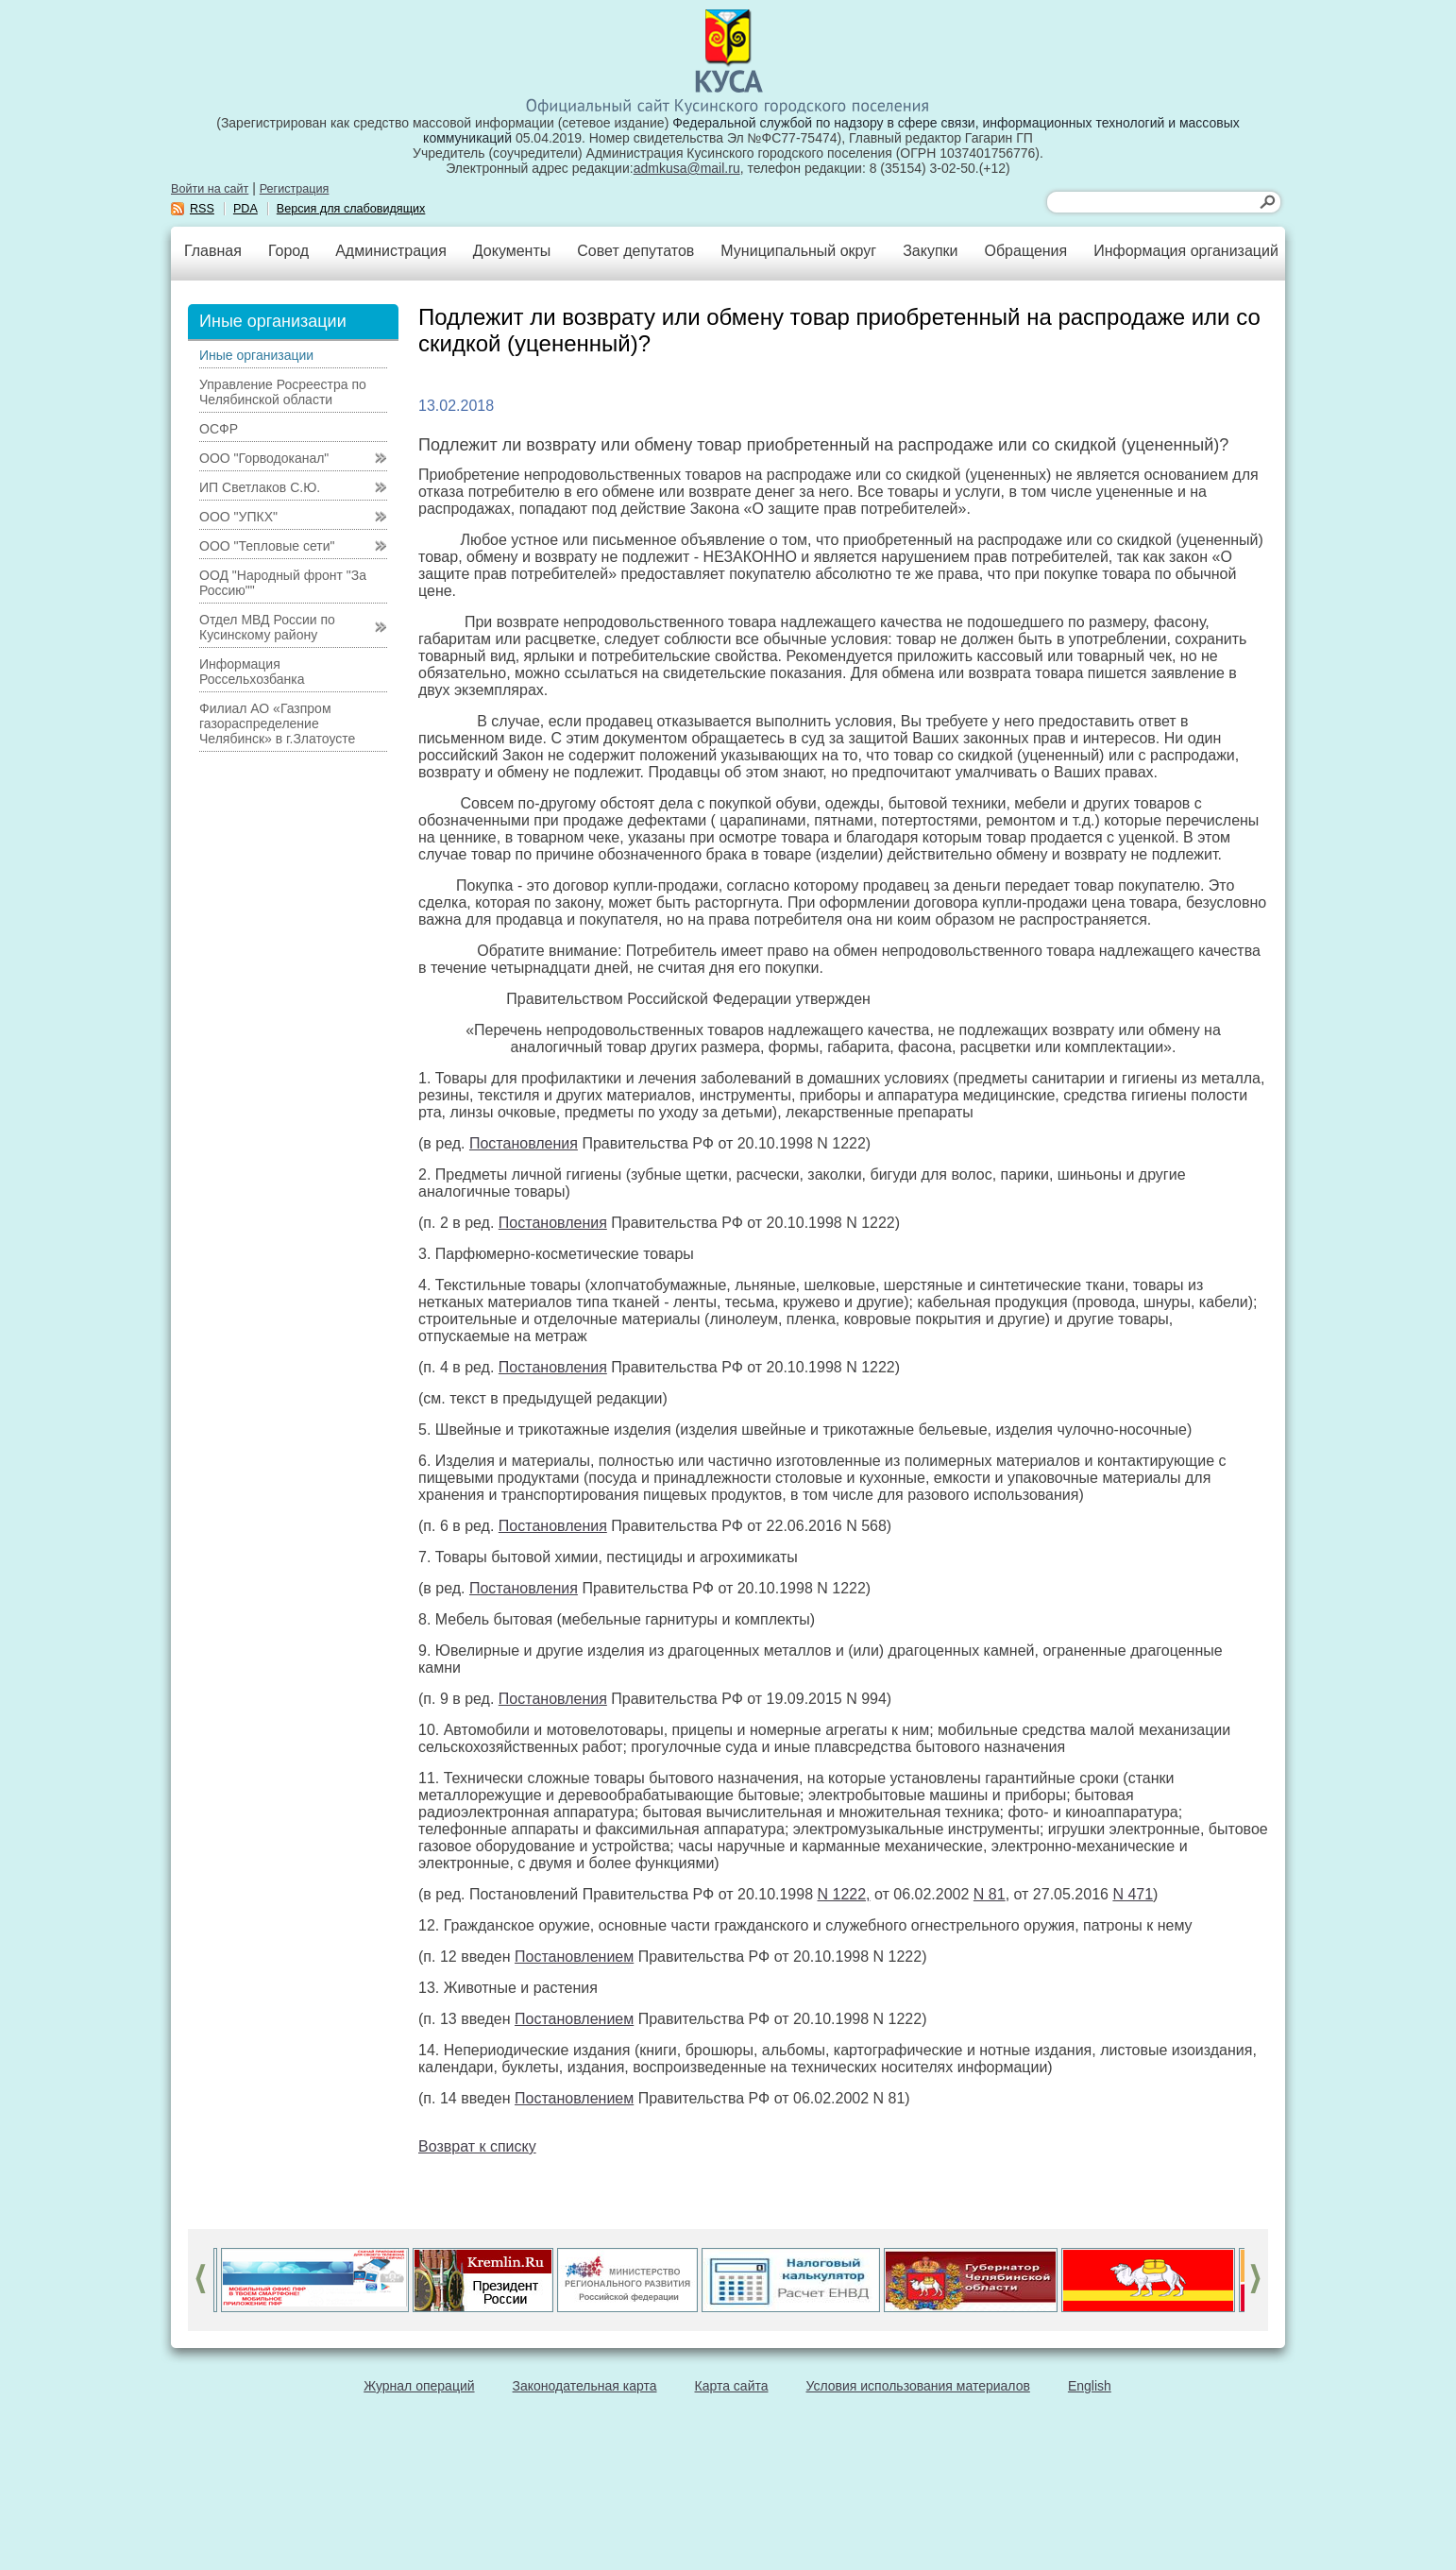 This screenshot has height=2570, width=1456. What do you see at coordinates (266, 545) in the screenshot?
I see `ООО "Тепловые сети"` at bounding box center [266, 545].